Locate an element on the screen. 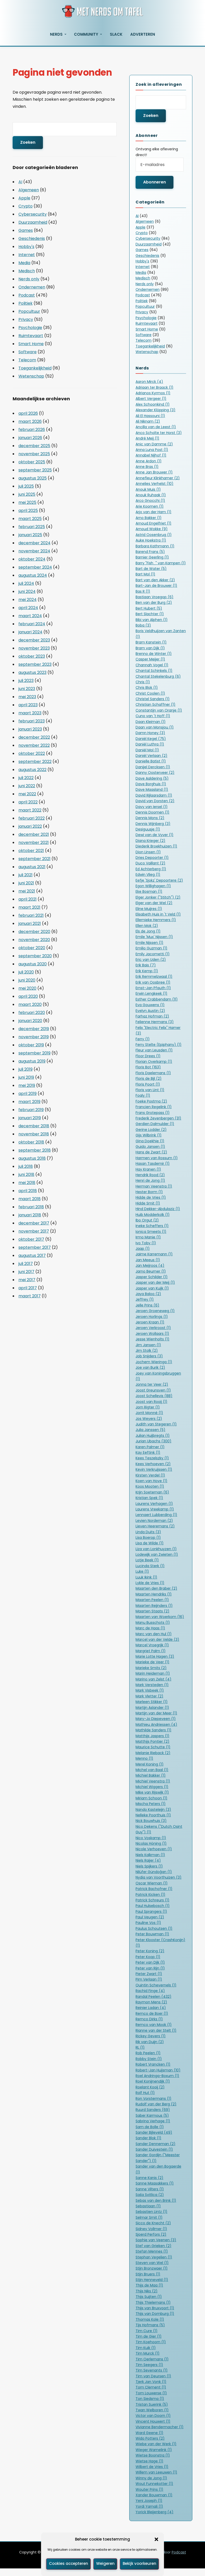 The image size is (205, 2576). Bekijk voorkeuren is located at coordinates (139, 2563).